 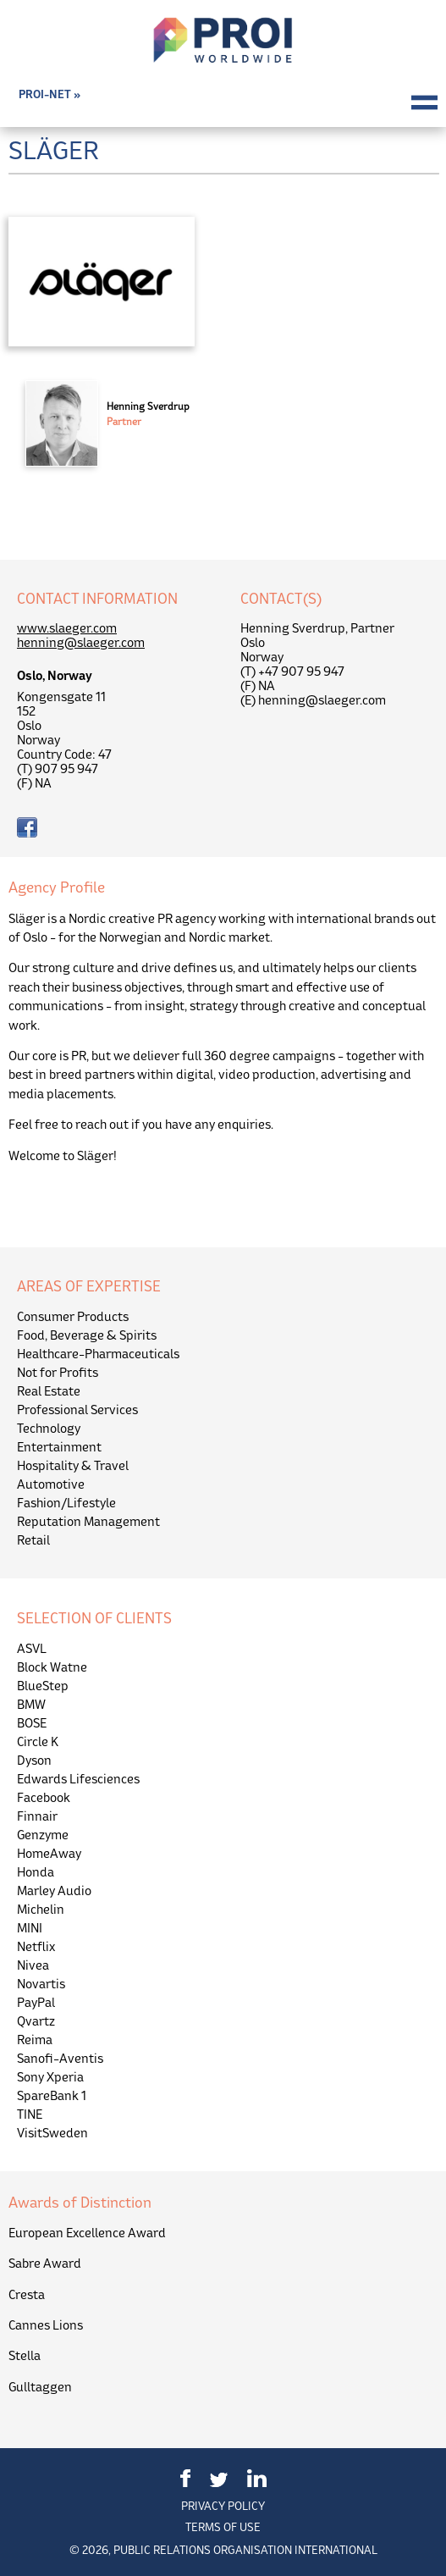 What do you see at coordinates (223, 2506) in the screenshot?
I see `Privacy Policy` at bounding box center [223, 2506].